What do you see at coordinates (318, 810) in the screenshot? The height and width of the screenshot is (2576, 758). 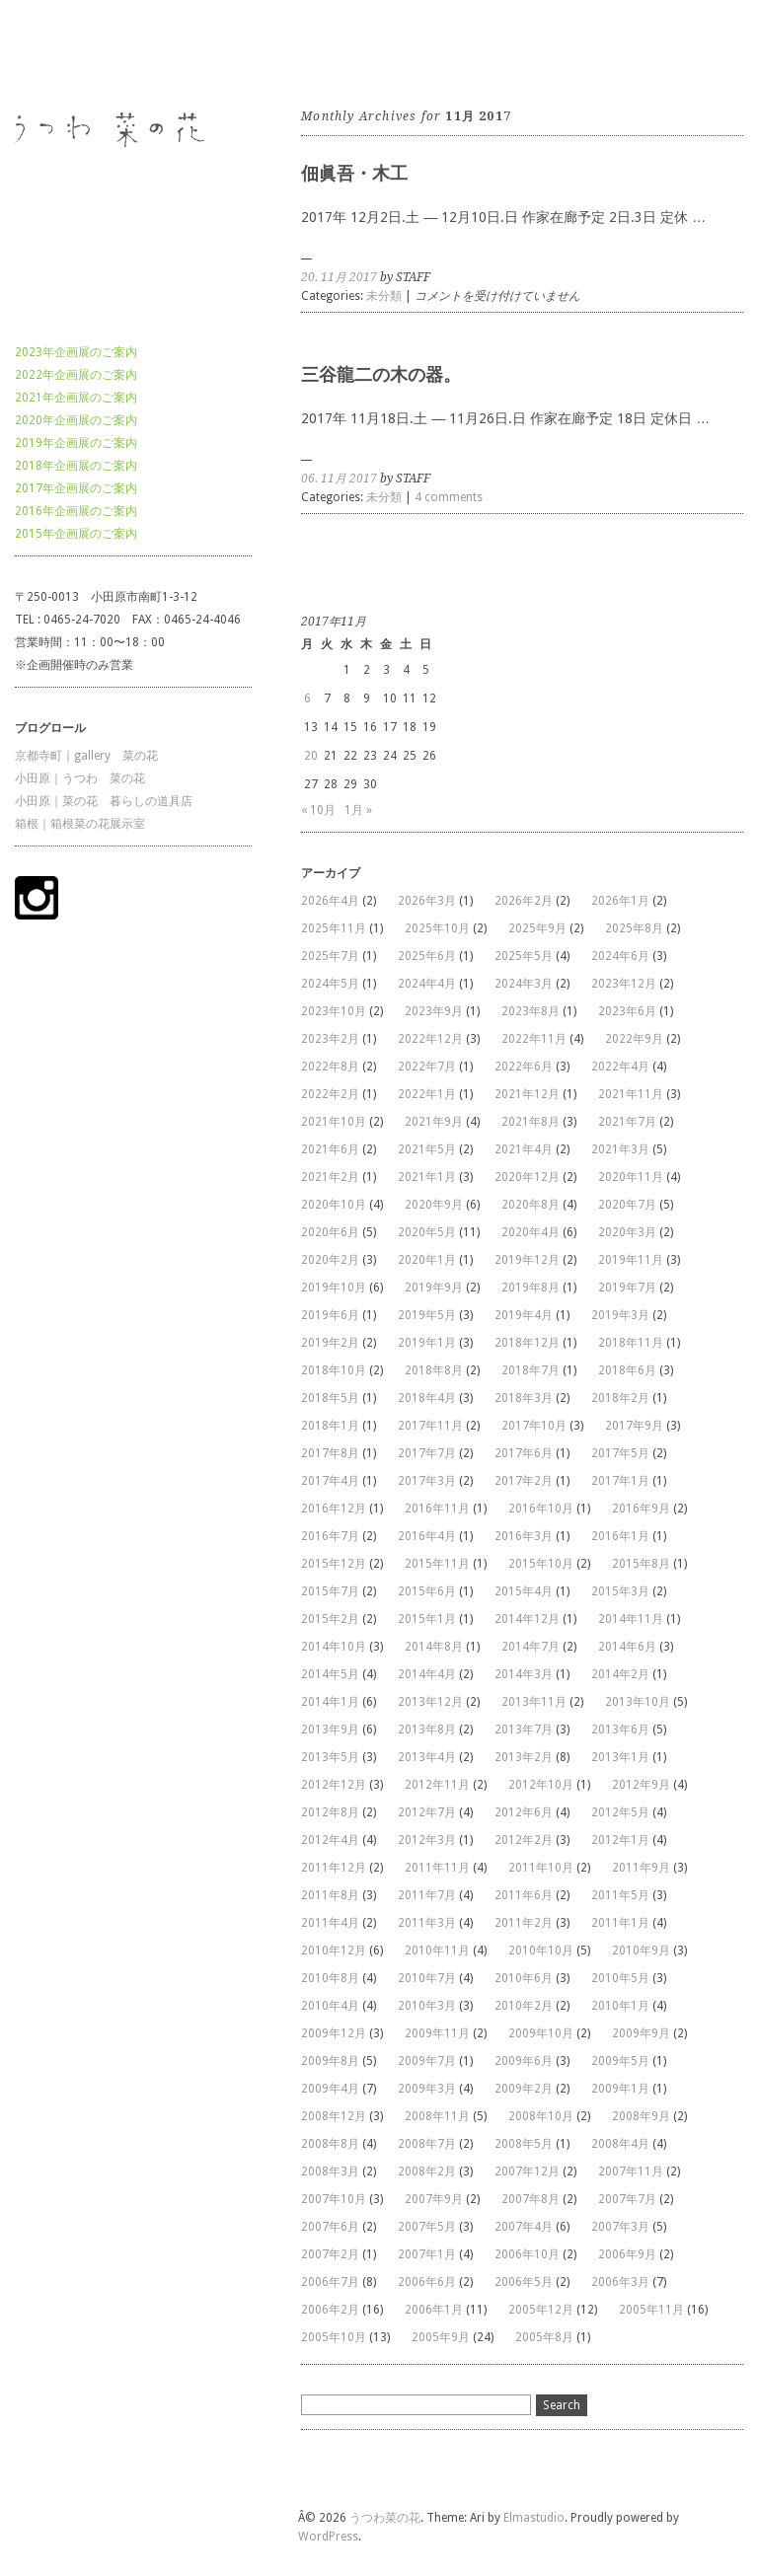 I see `« 10月` at bounding box center [318, 810].